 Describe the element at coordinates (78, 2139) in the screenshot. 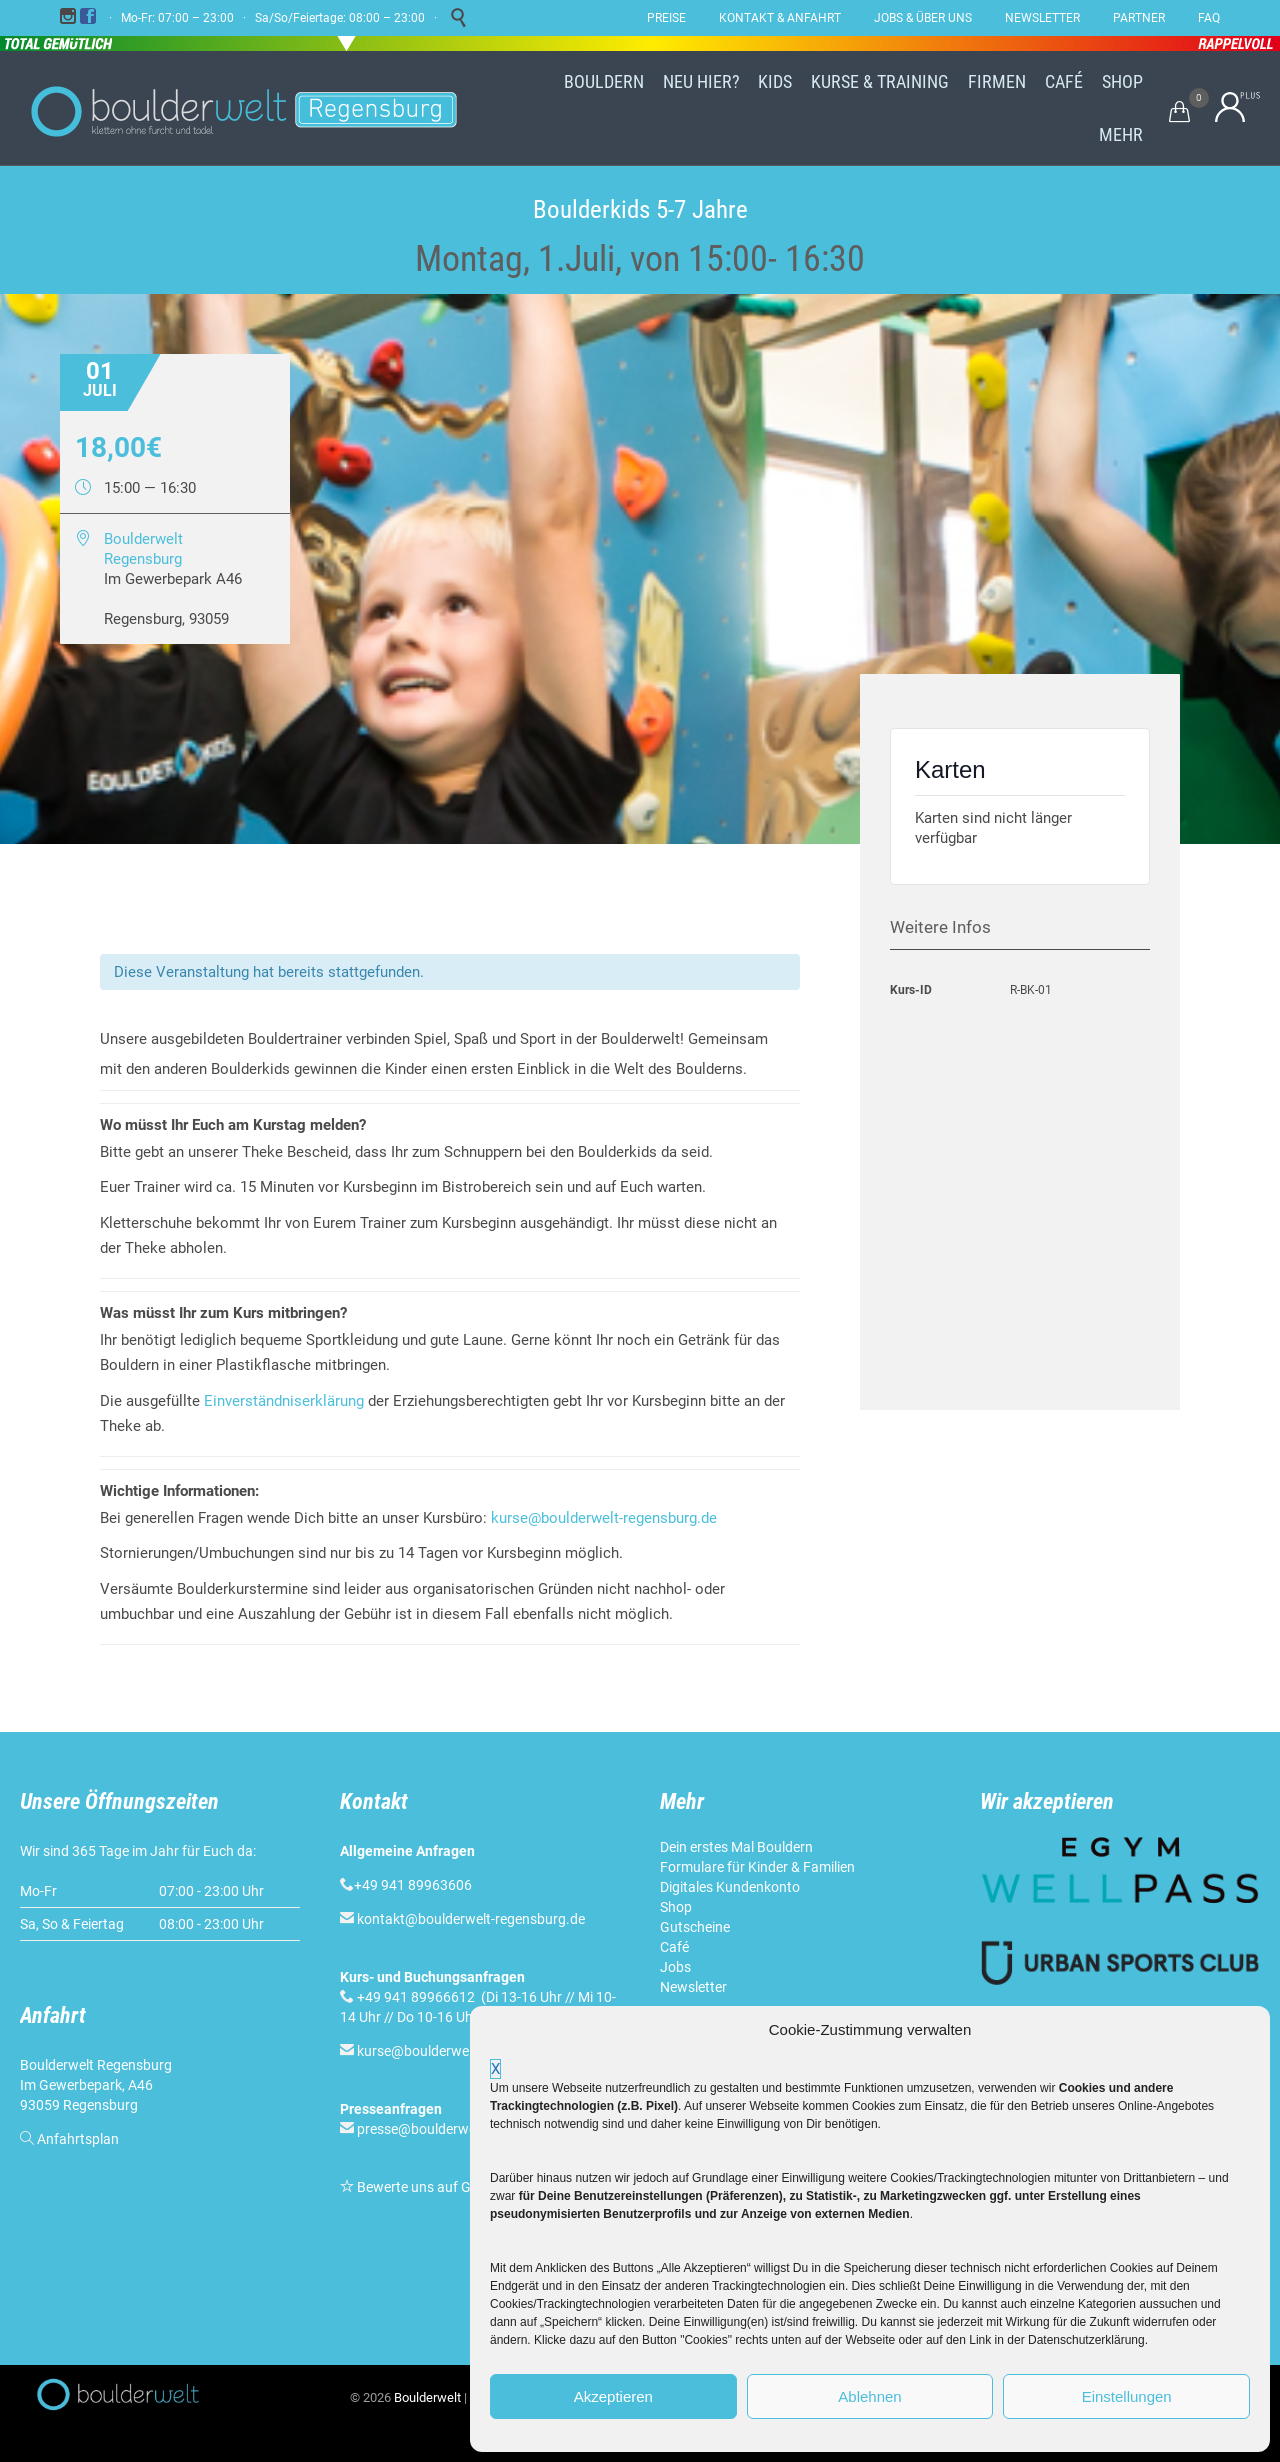

I see `Anfahrtsplan` at that location.